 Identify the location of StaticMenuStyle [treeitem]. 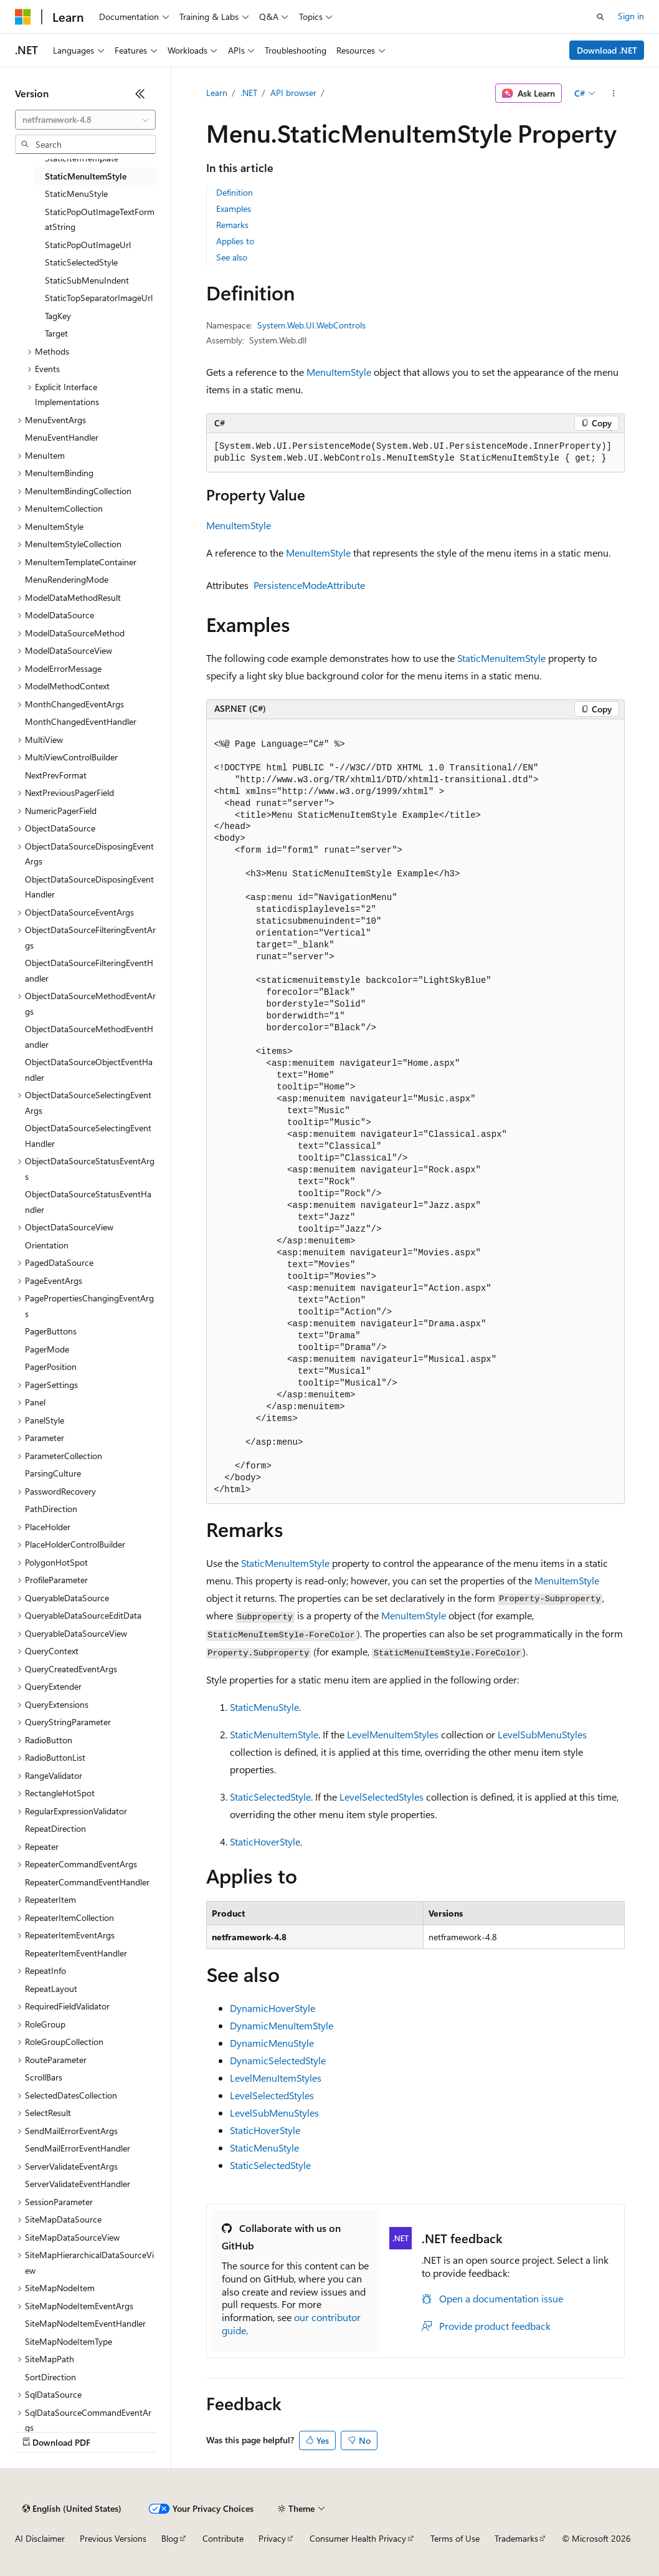
(76, 193).